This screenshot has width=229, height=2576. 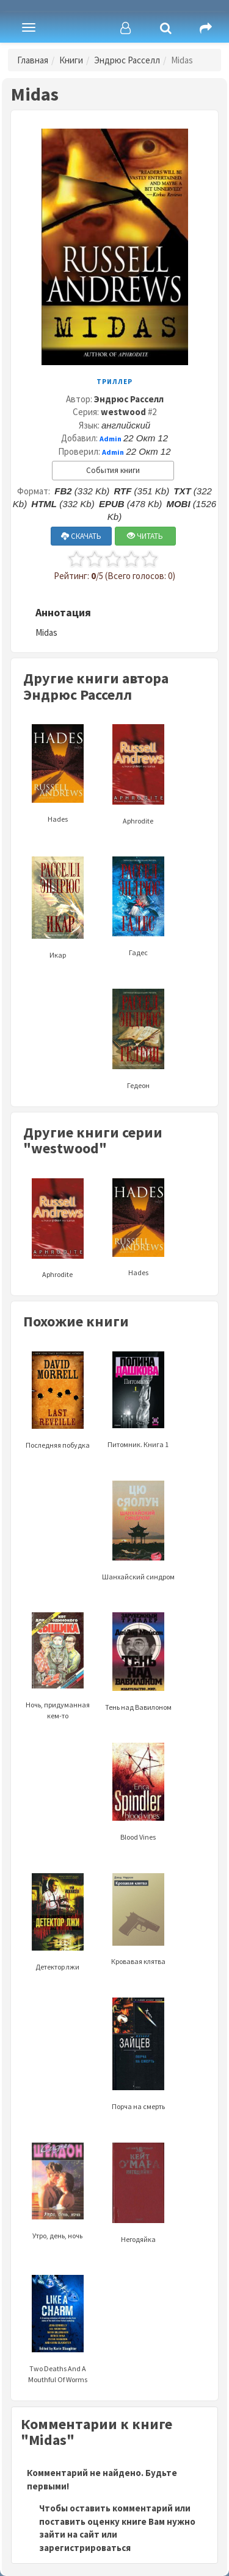 I want to click on Книги, so click(x=71, y=60).